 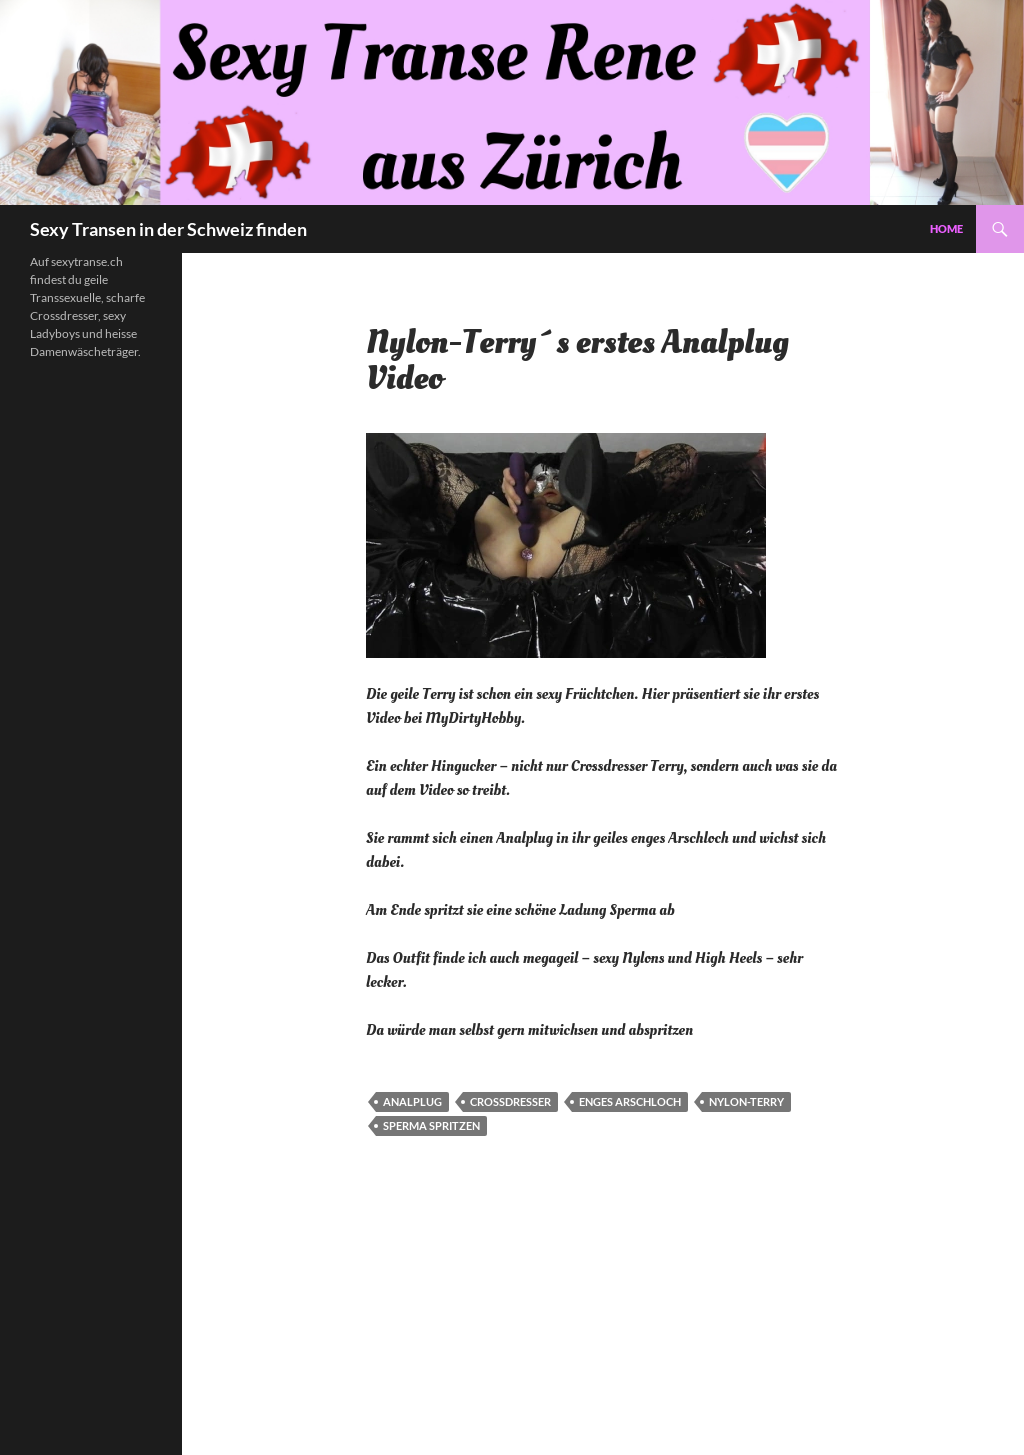 I want to click on Enges Arschloch, so click(x=630, y=1101).